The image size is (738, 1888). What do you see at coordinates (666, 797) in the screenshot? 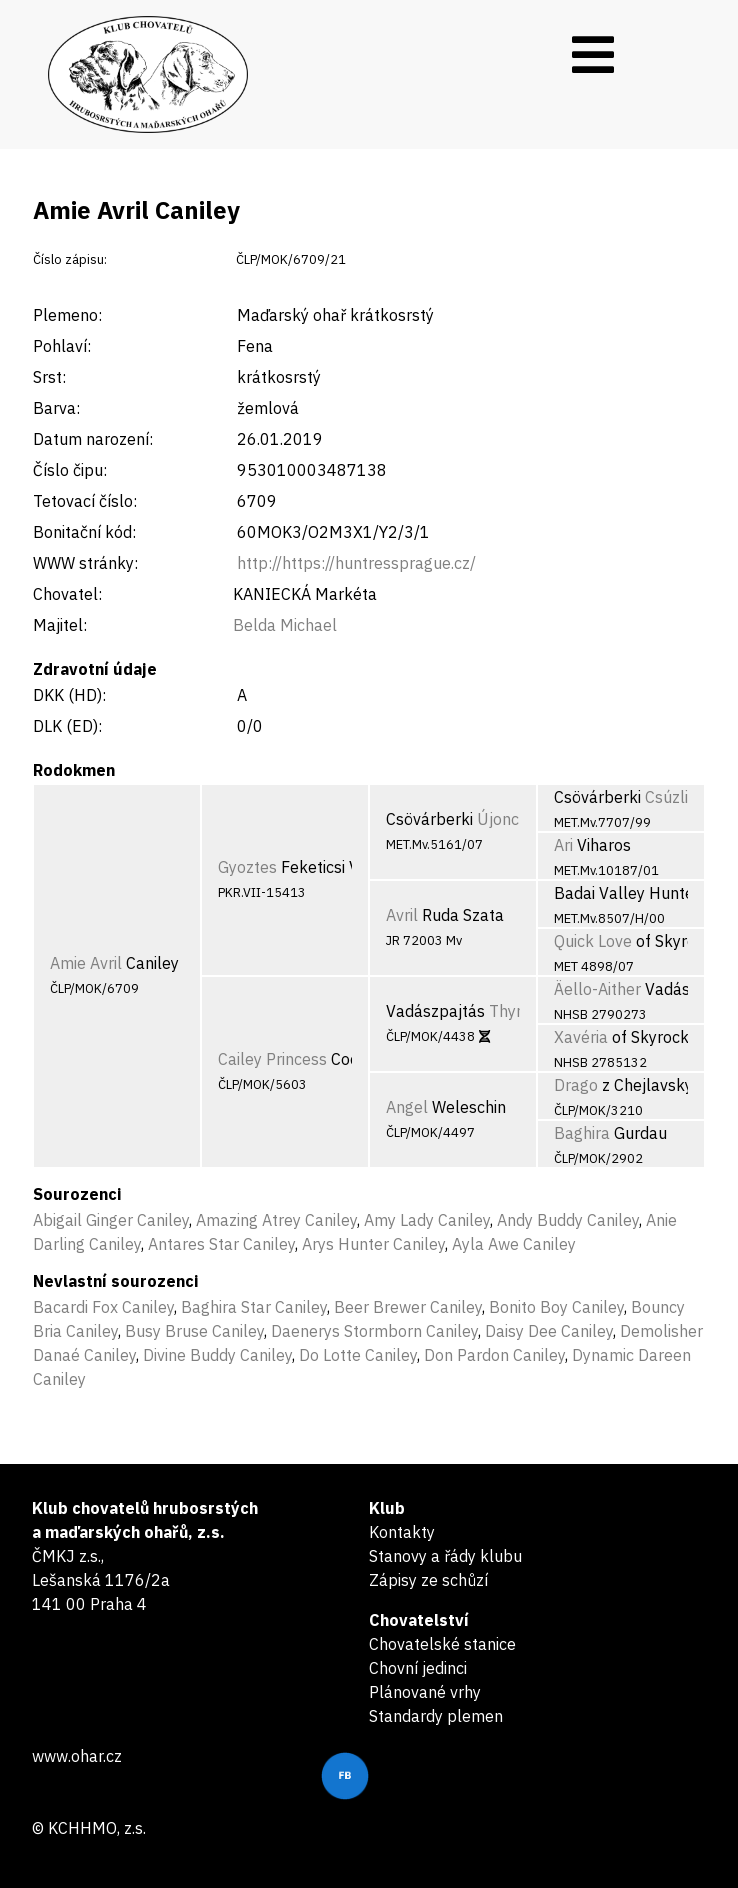
I see `Csúzli` at bounding box center [666, 797].